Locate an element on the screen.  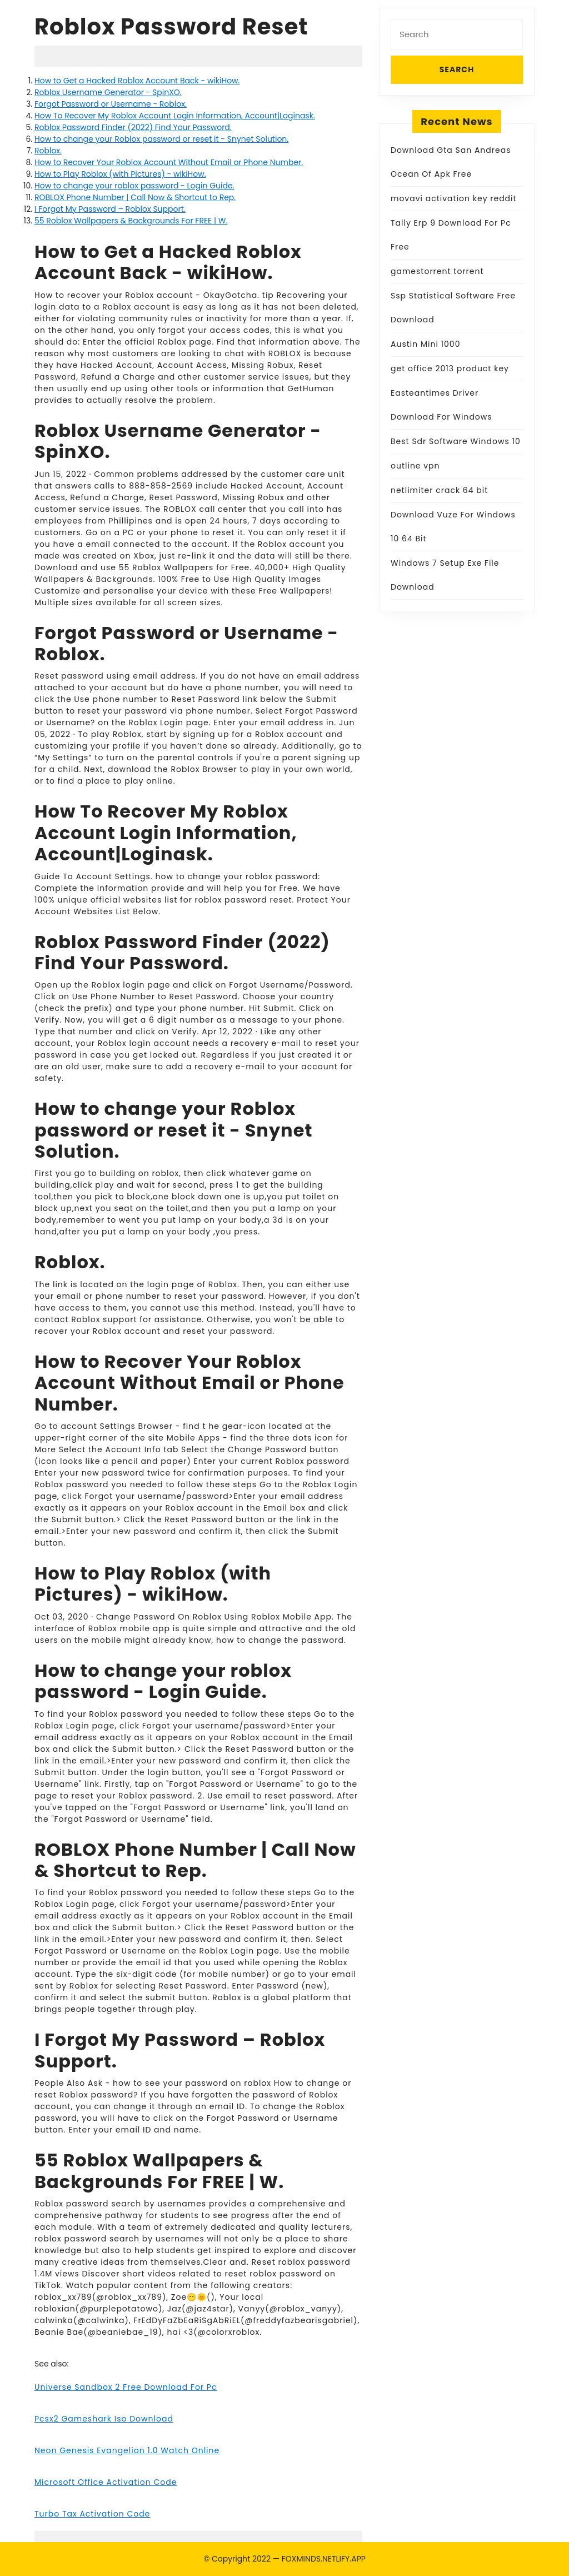
Best Sdr Software Windows 10 is located at coordinates (456, 441).